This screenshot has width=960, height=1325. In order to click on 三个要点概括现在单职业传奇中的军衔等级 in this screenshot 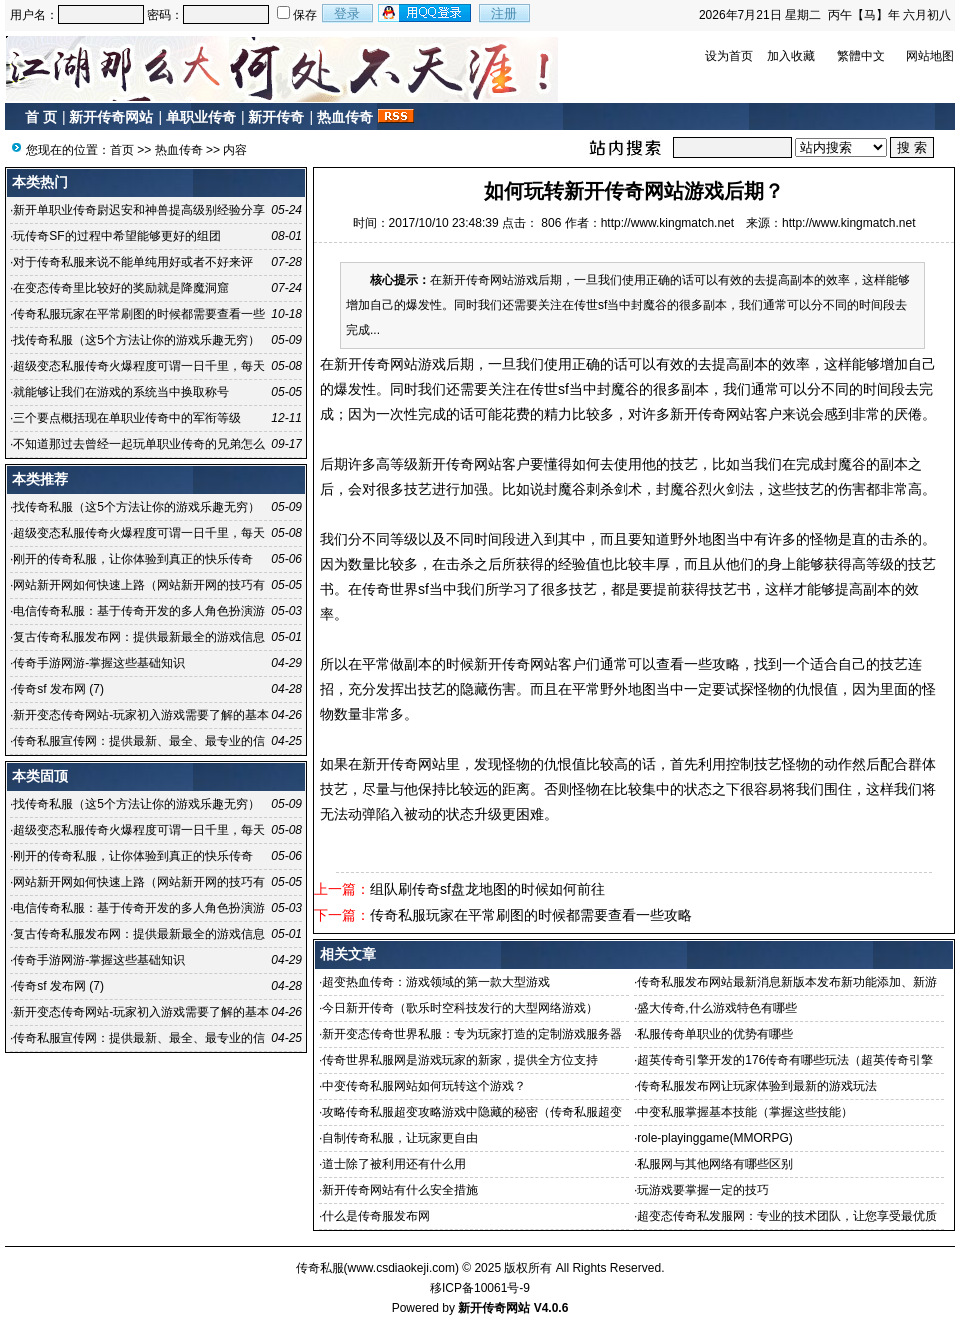, I will do `click(127, 418)`.